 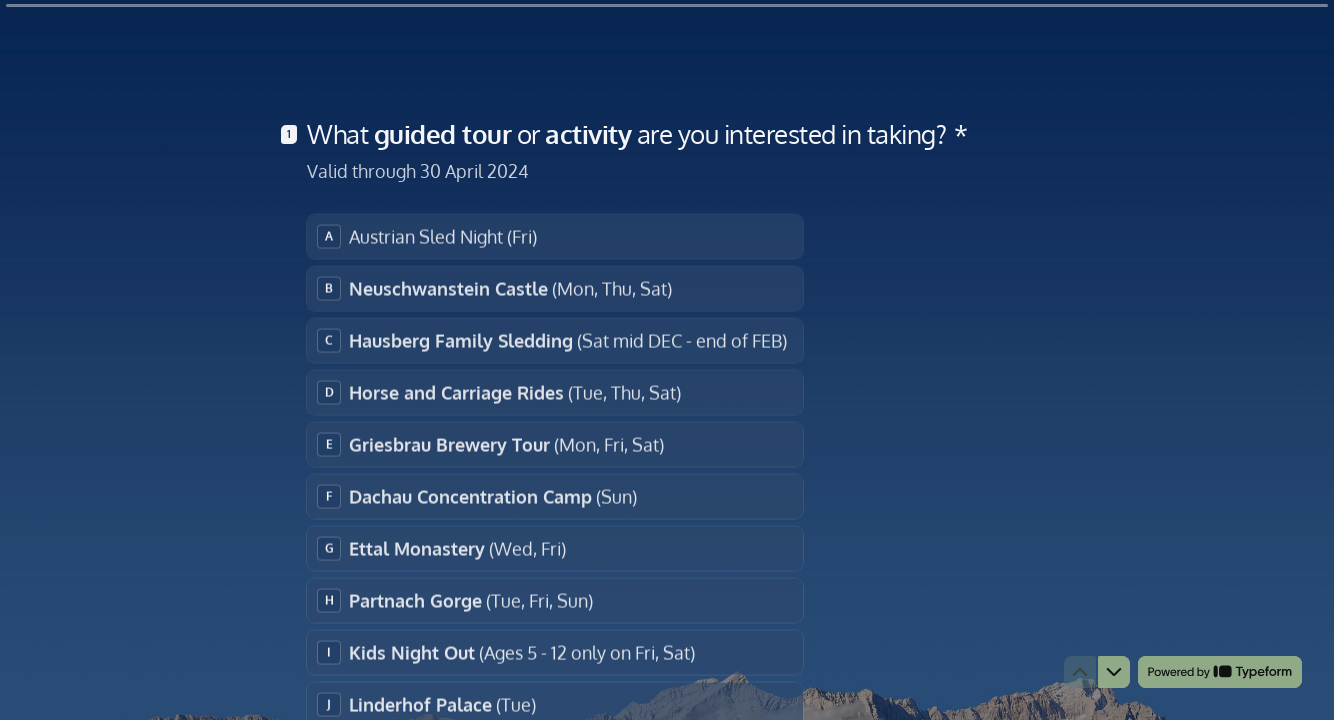 I want to click on [Navigate to next question], so click(x=1114, y=672).